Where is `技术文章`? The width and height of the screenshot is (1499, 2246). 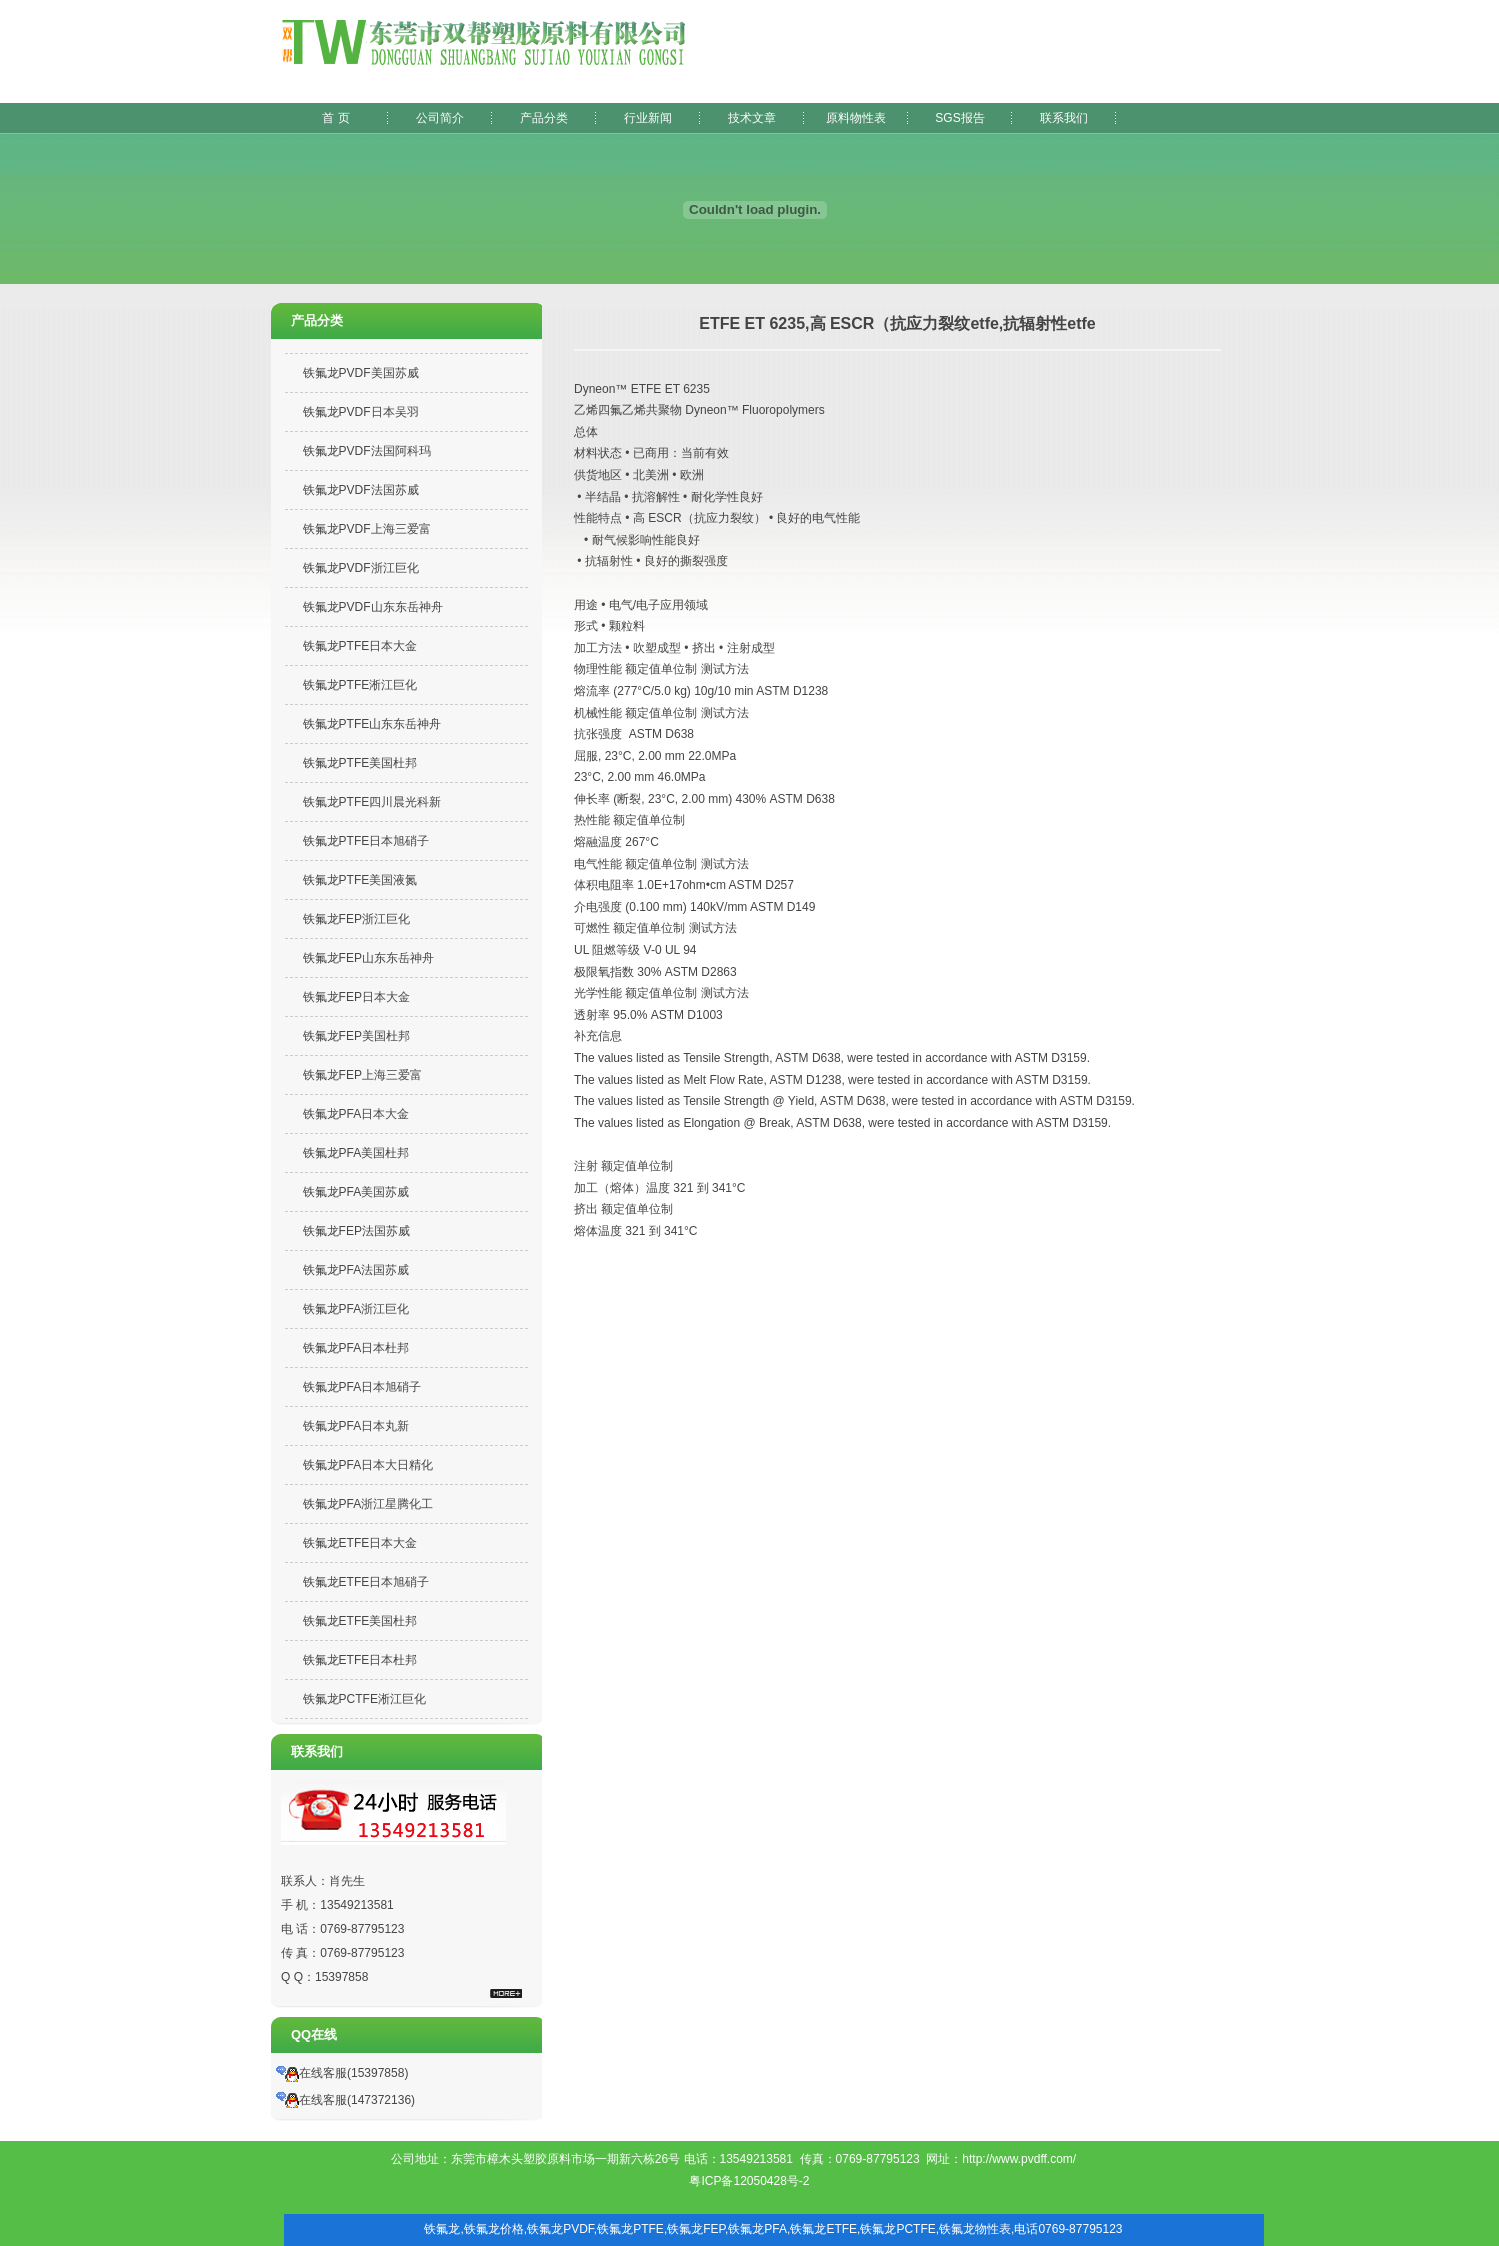
技术文章 is located at coordinates (752, 118).